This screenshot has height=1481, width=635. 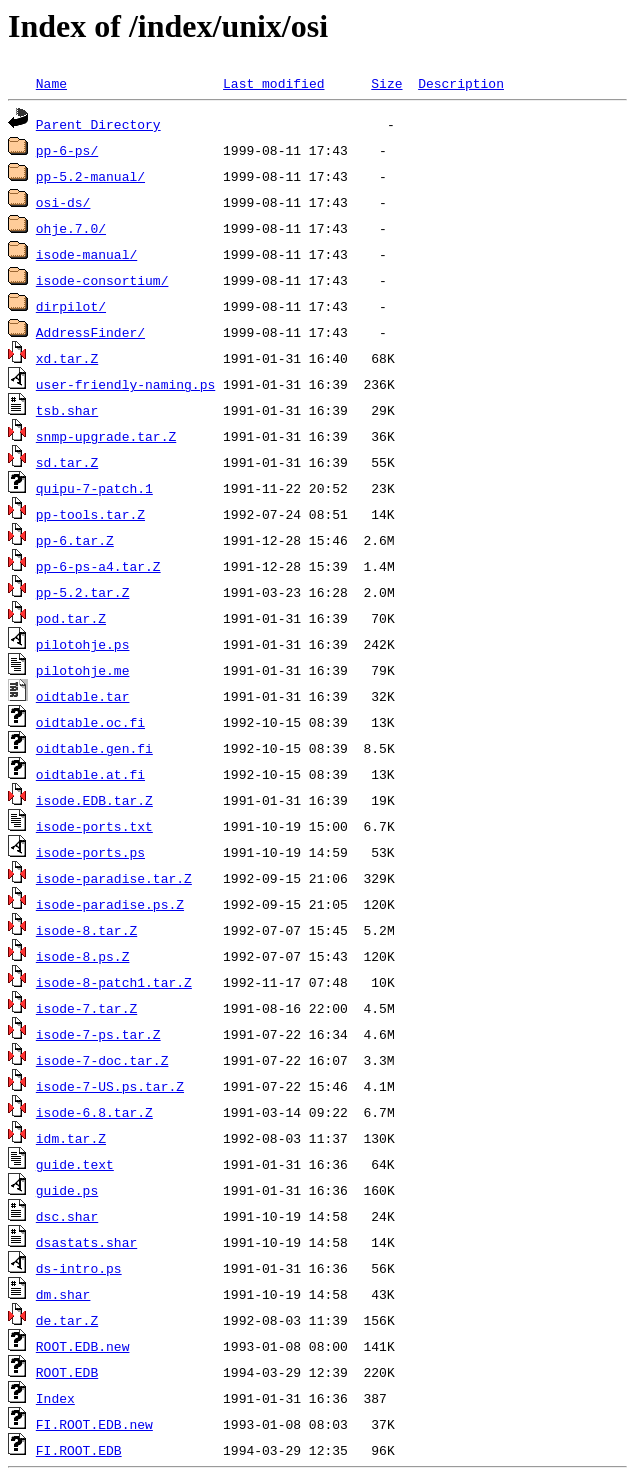 What do you see at coordinates (55, 1398) in the screenshot?
I see `Index` at bounding box center [55, 1398].